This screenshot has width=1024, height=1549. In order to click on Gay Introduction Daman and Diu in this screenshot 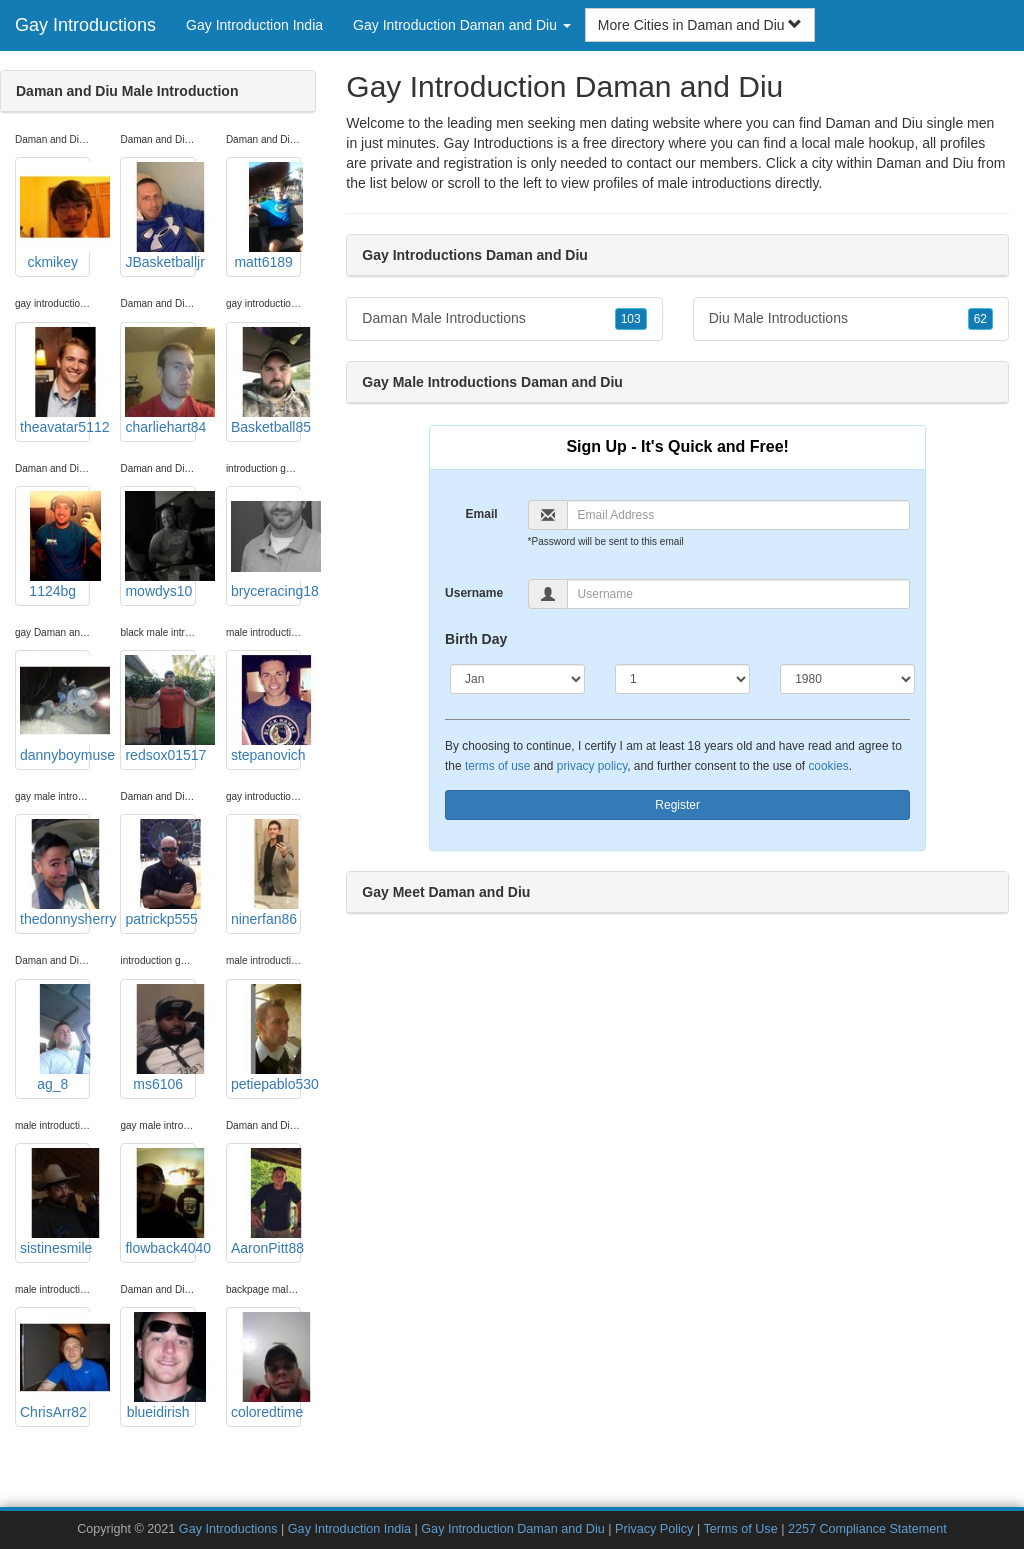, I will do `click(512, 1529)`.